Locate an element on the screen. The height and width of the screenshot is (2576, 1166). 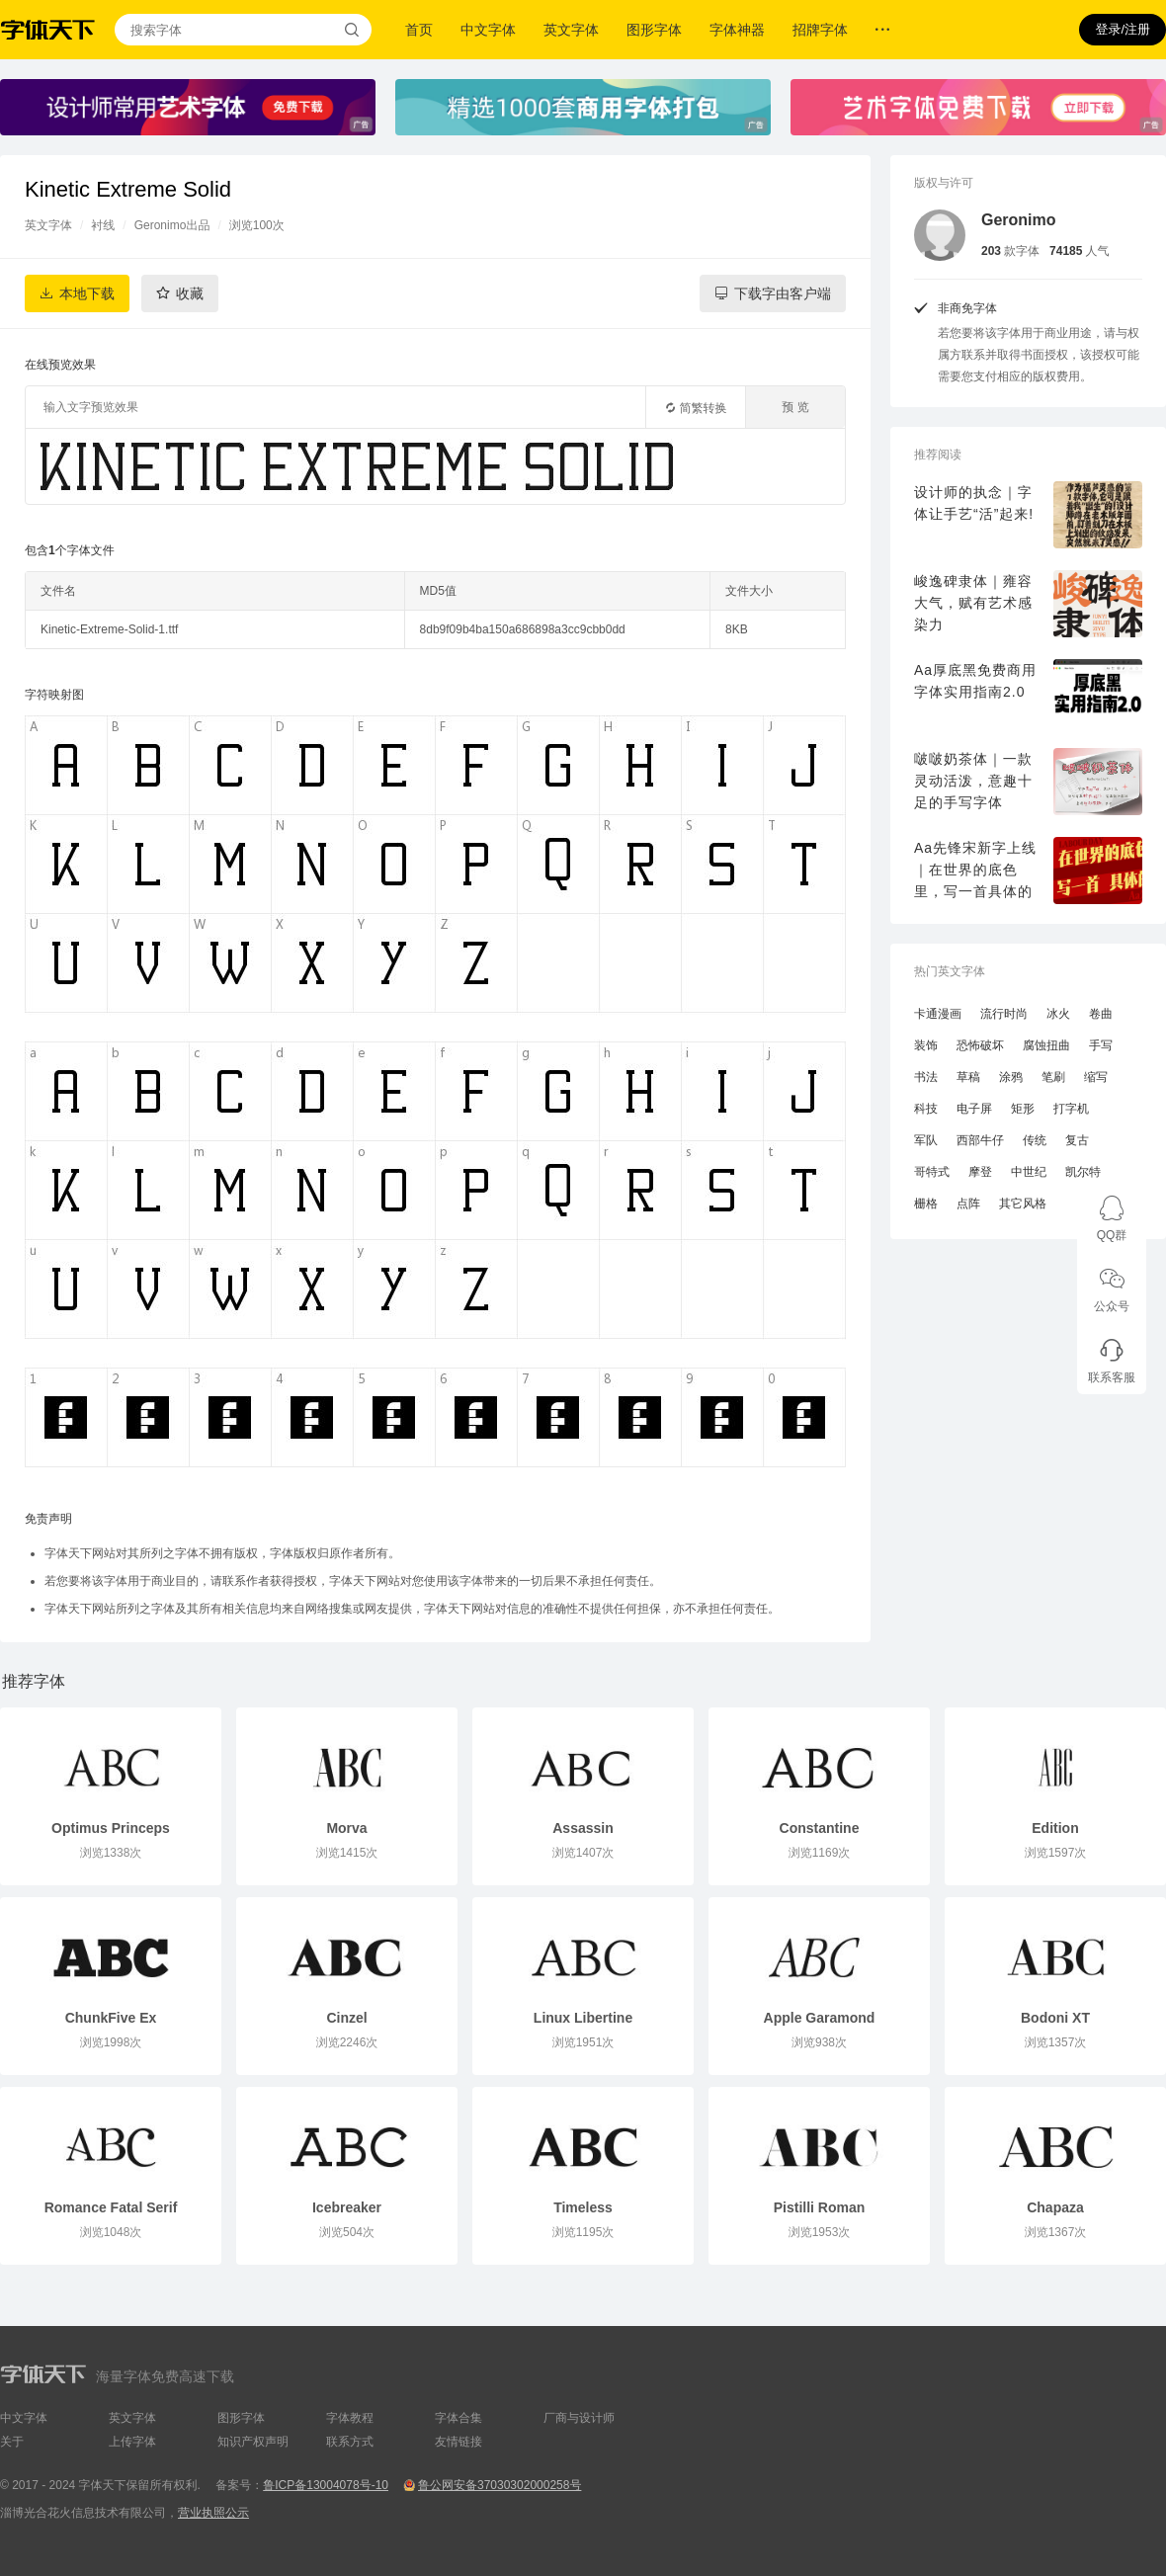
卡通漫画 is located at coordinates (937, 1014).